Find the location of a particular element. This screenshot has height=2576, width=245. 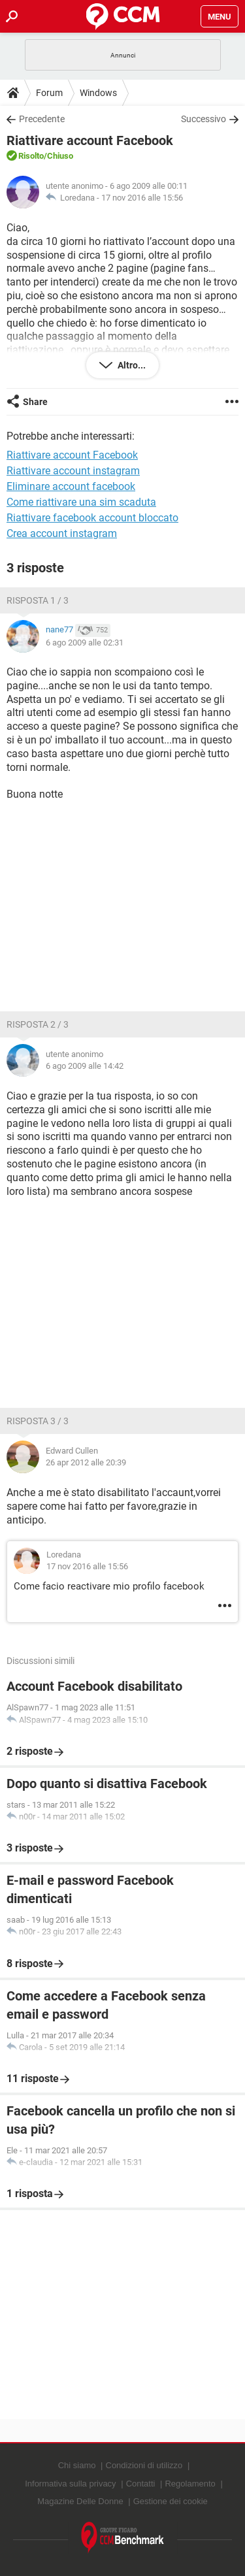

Come riattivare una sim scaduta is located at coordinates (81, 502).